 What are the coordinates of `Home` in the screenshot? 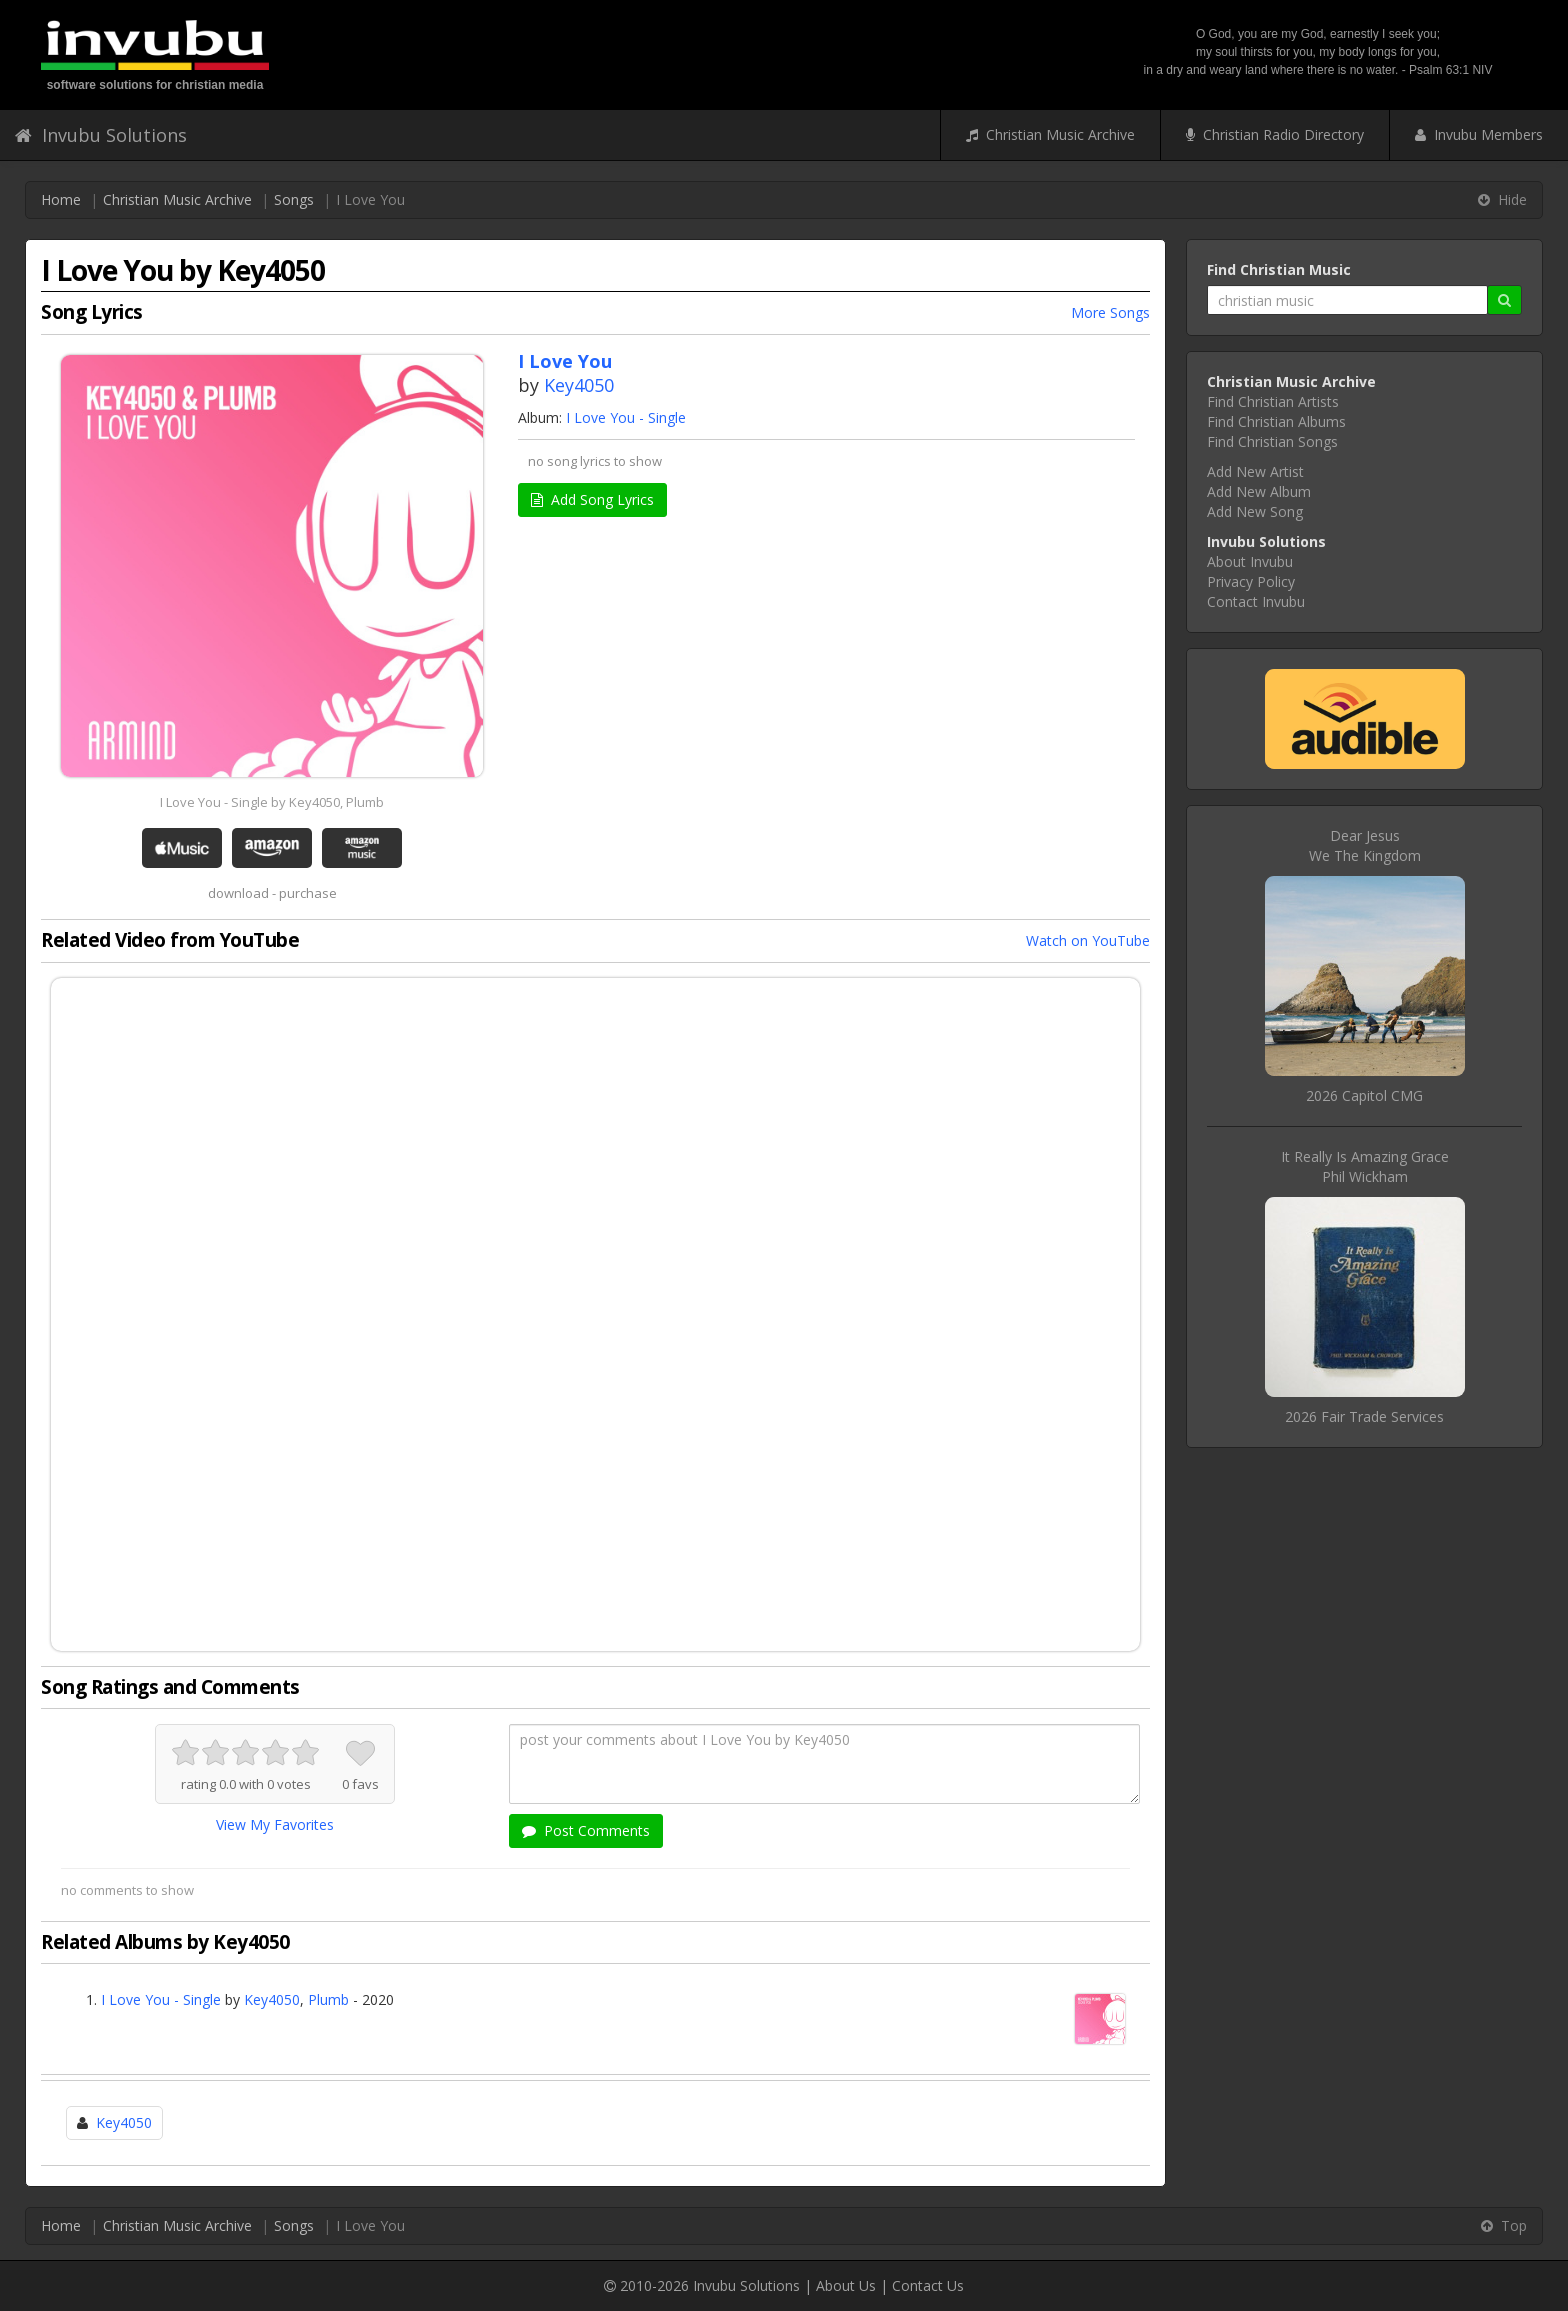 It's located at (61, 199).